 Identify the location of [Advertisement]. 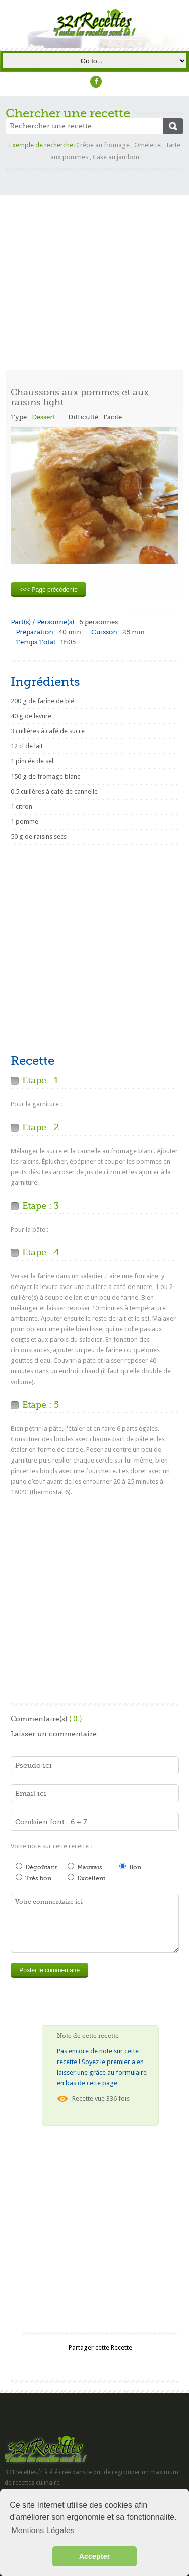
(94, 265).